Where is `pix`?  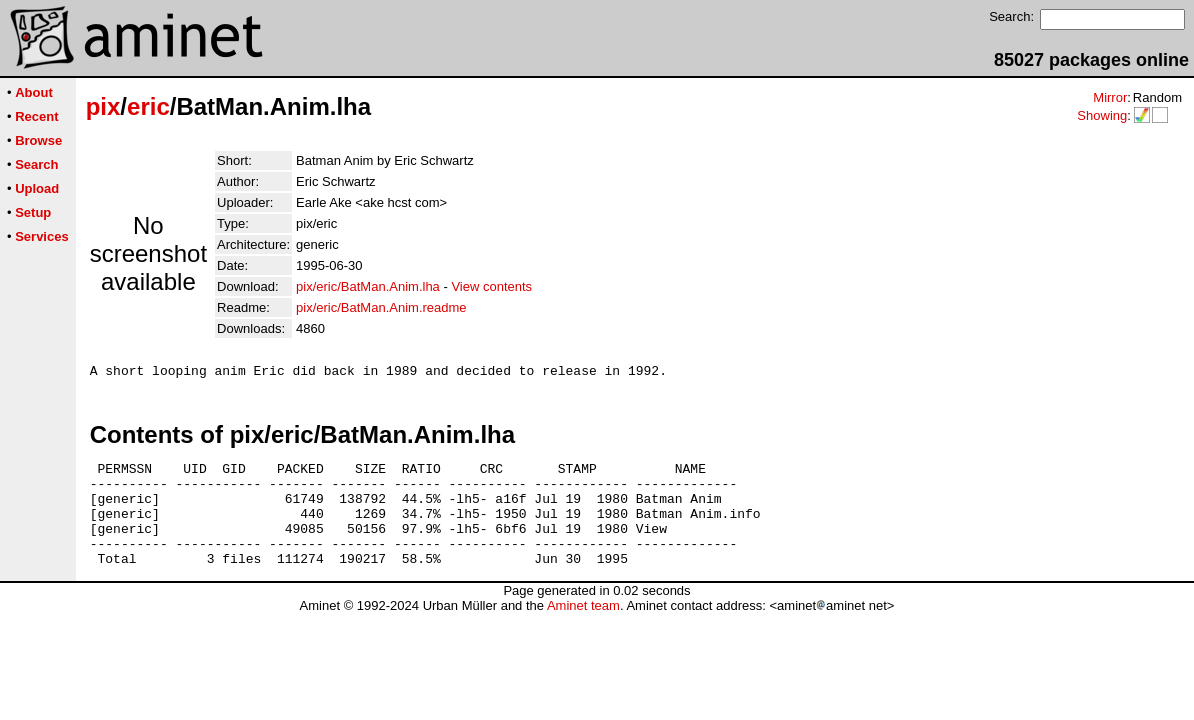 pix is located at coordinates (103, 106).